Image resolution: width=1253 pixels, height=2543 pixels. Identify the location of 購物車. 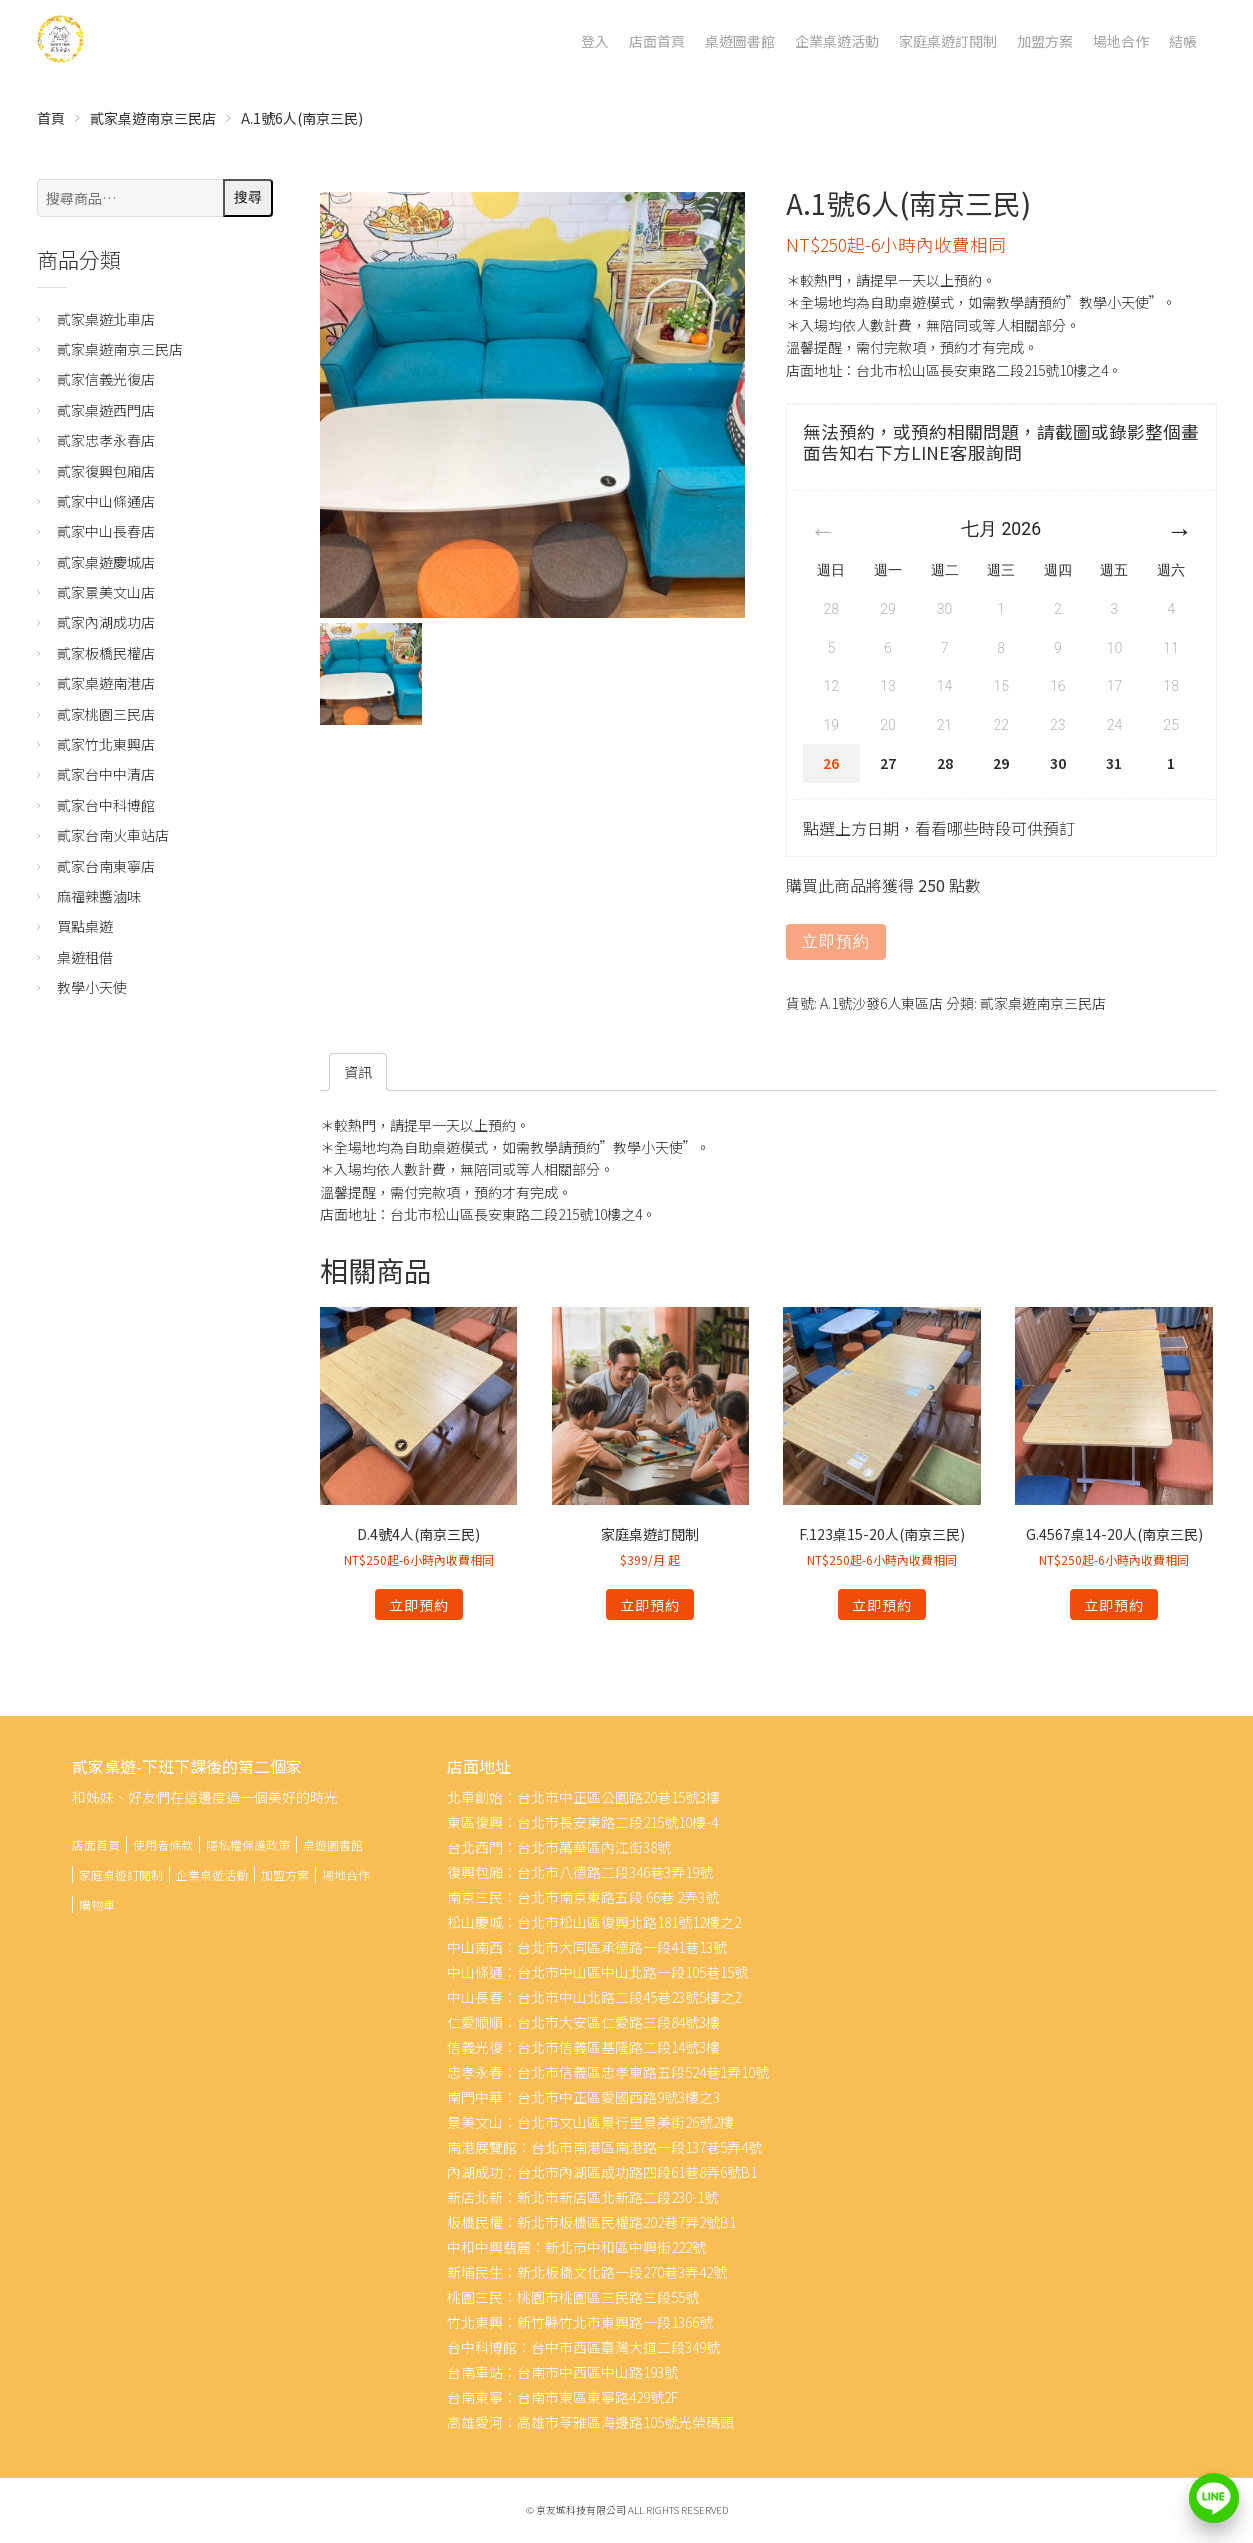
(97, 1904).